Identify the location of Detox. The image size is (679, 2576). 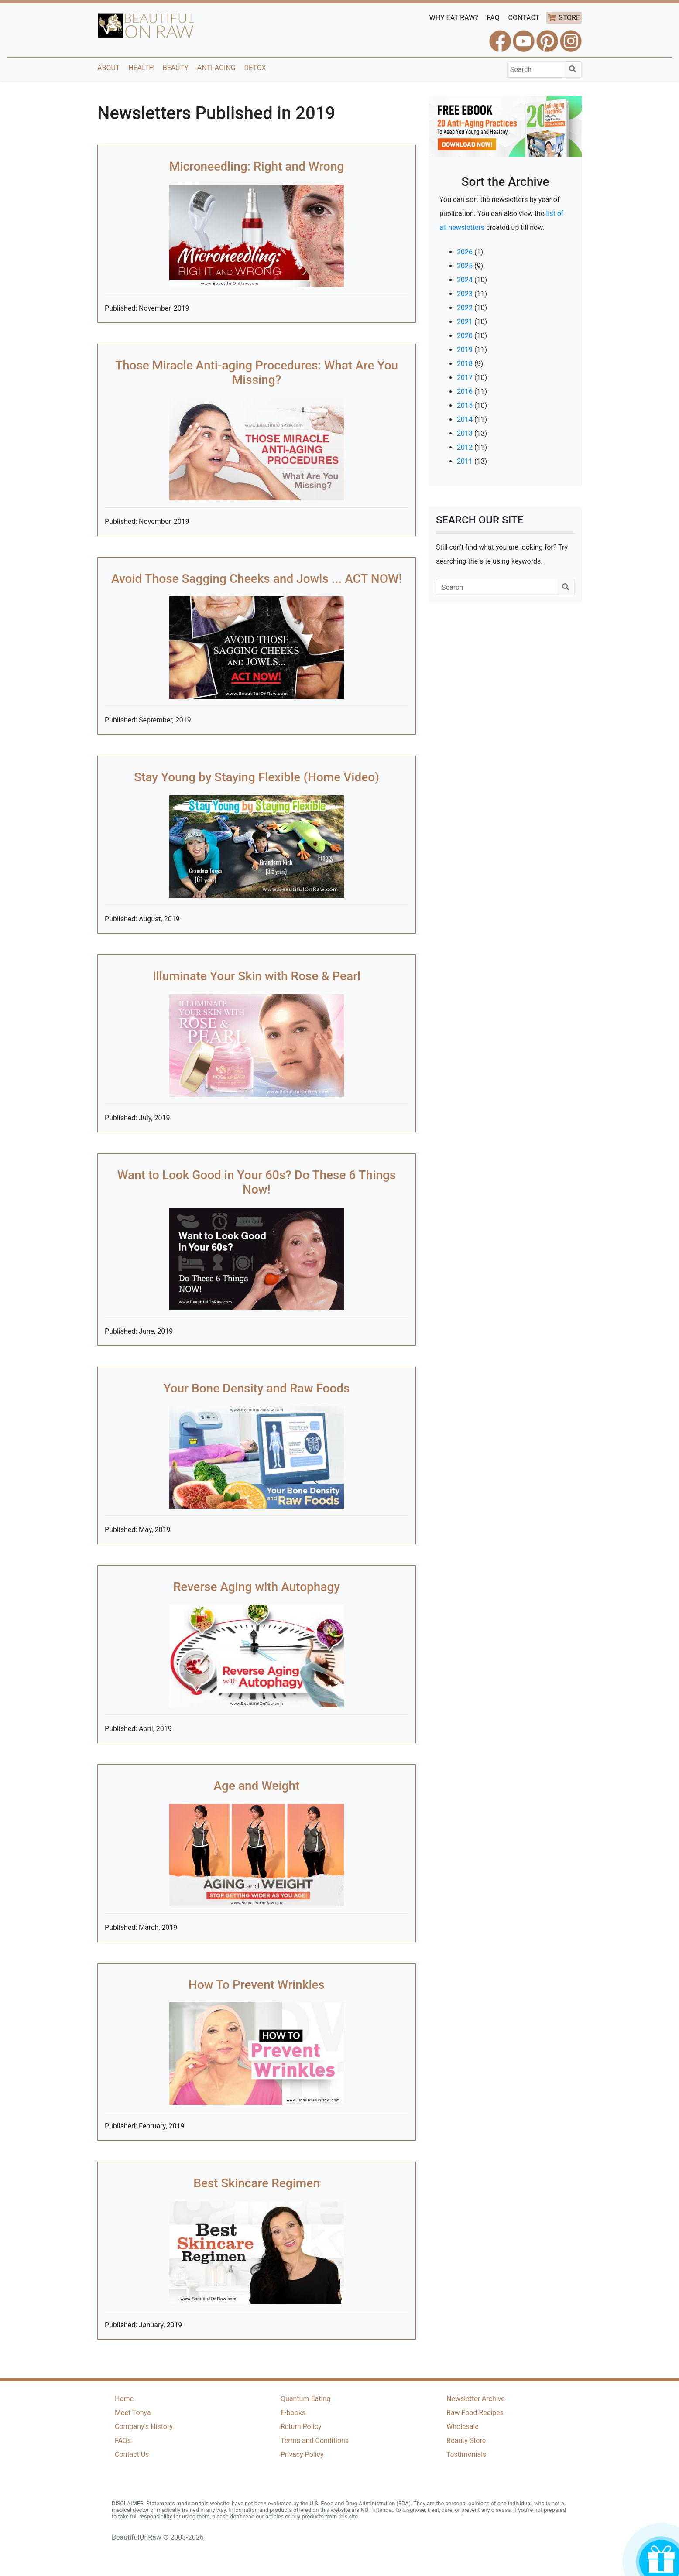
(255, 68).